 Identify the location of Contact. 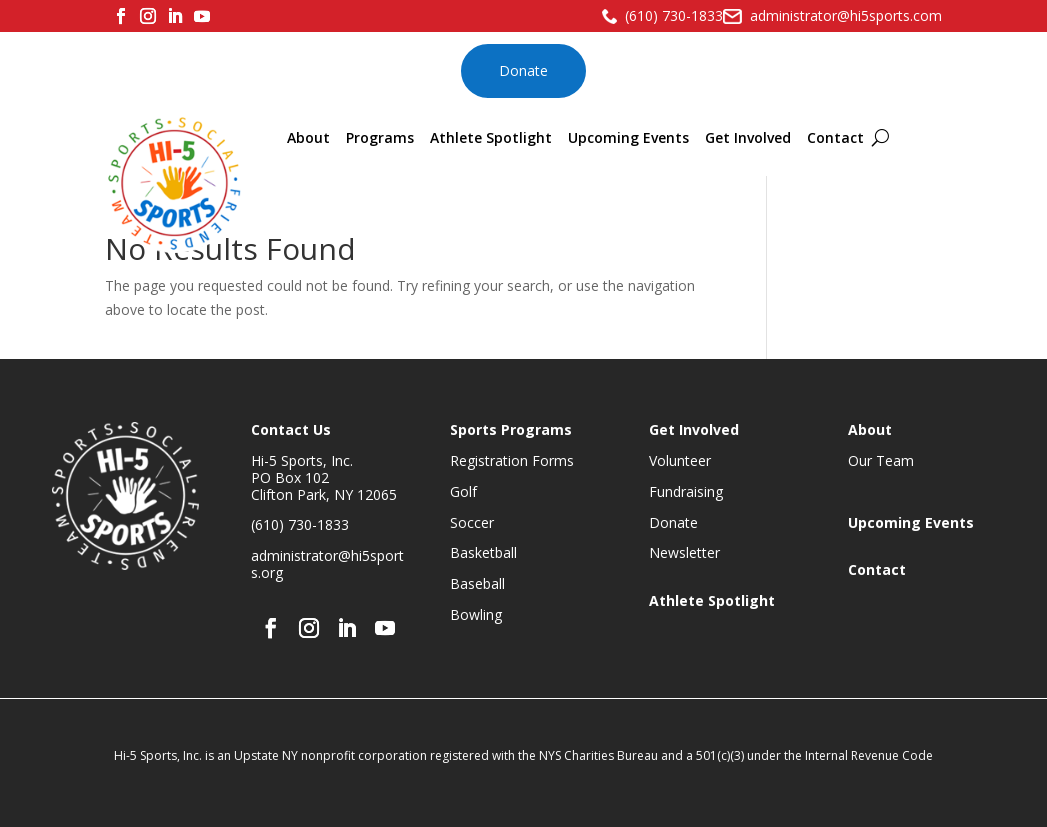
(835, 137).